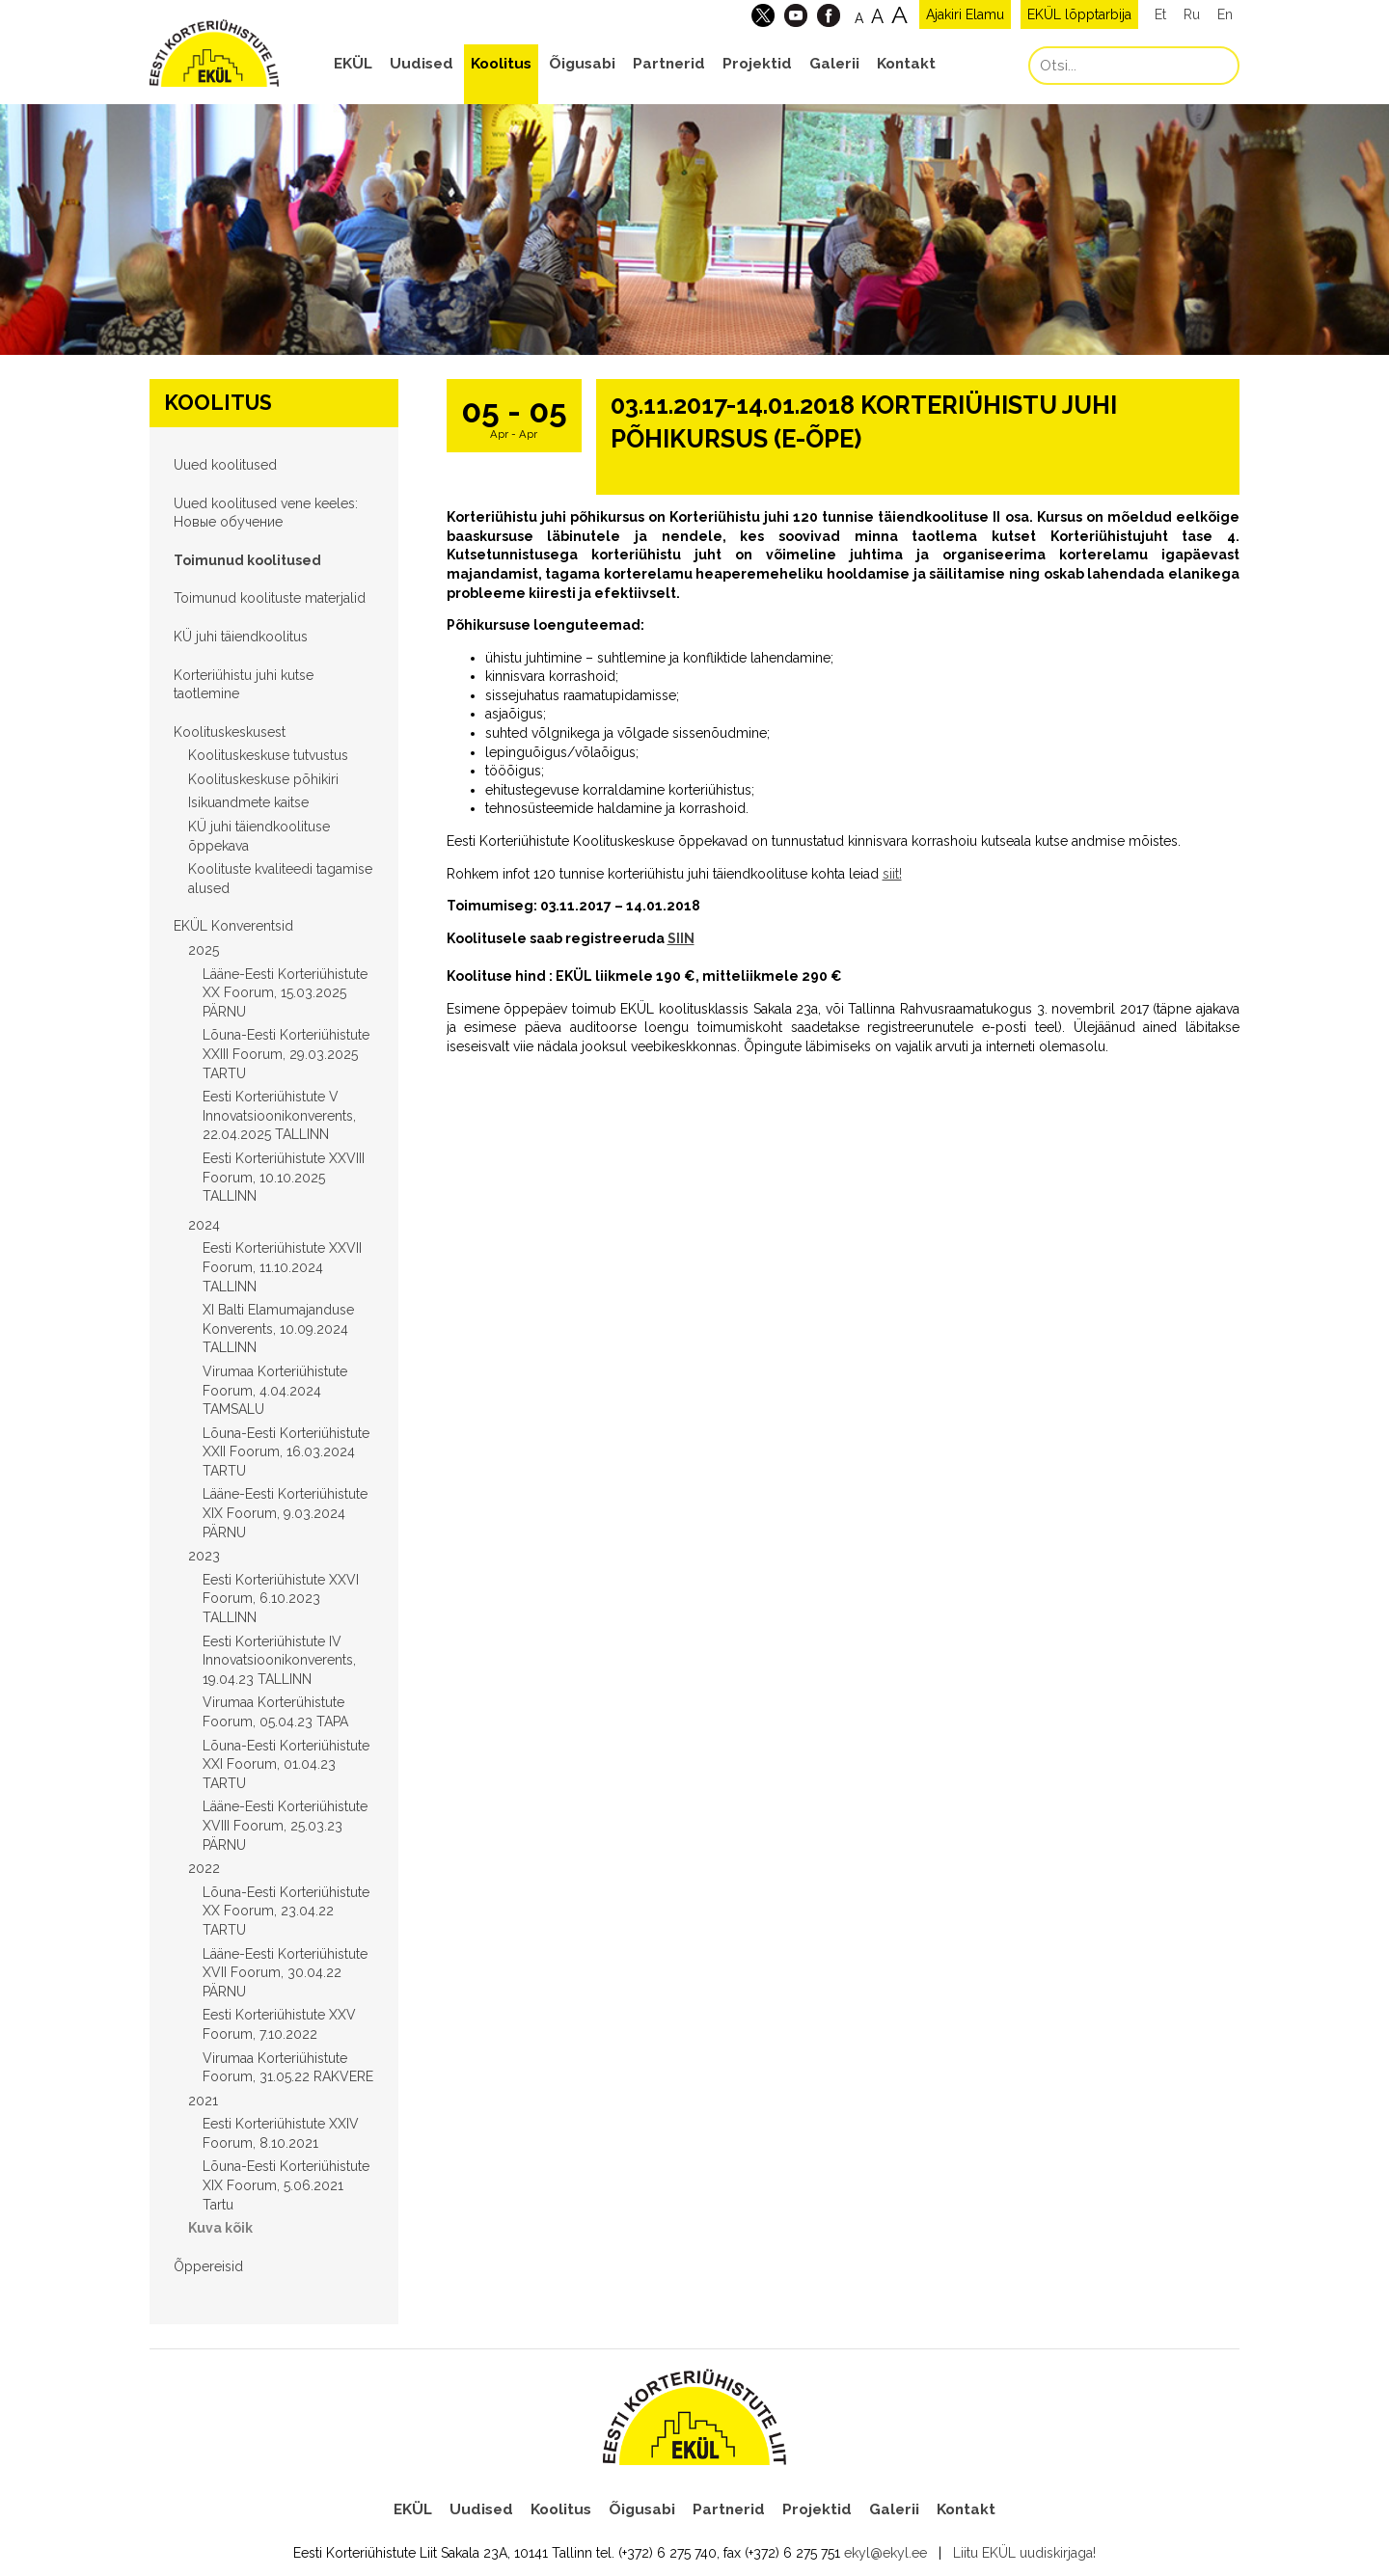  I want to click on Toimunud koolituste materjalid, so click(270, 598).